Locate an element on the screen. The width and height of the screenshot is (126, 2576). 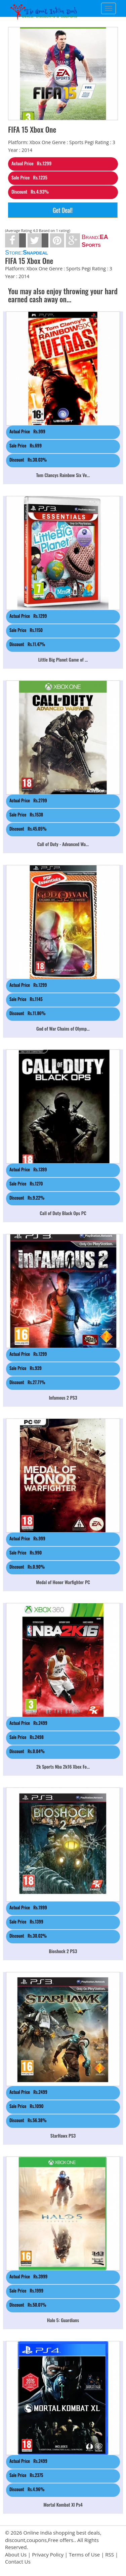
Contact Us is located at coordinates (18, 2561).